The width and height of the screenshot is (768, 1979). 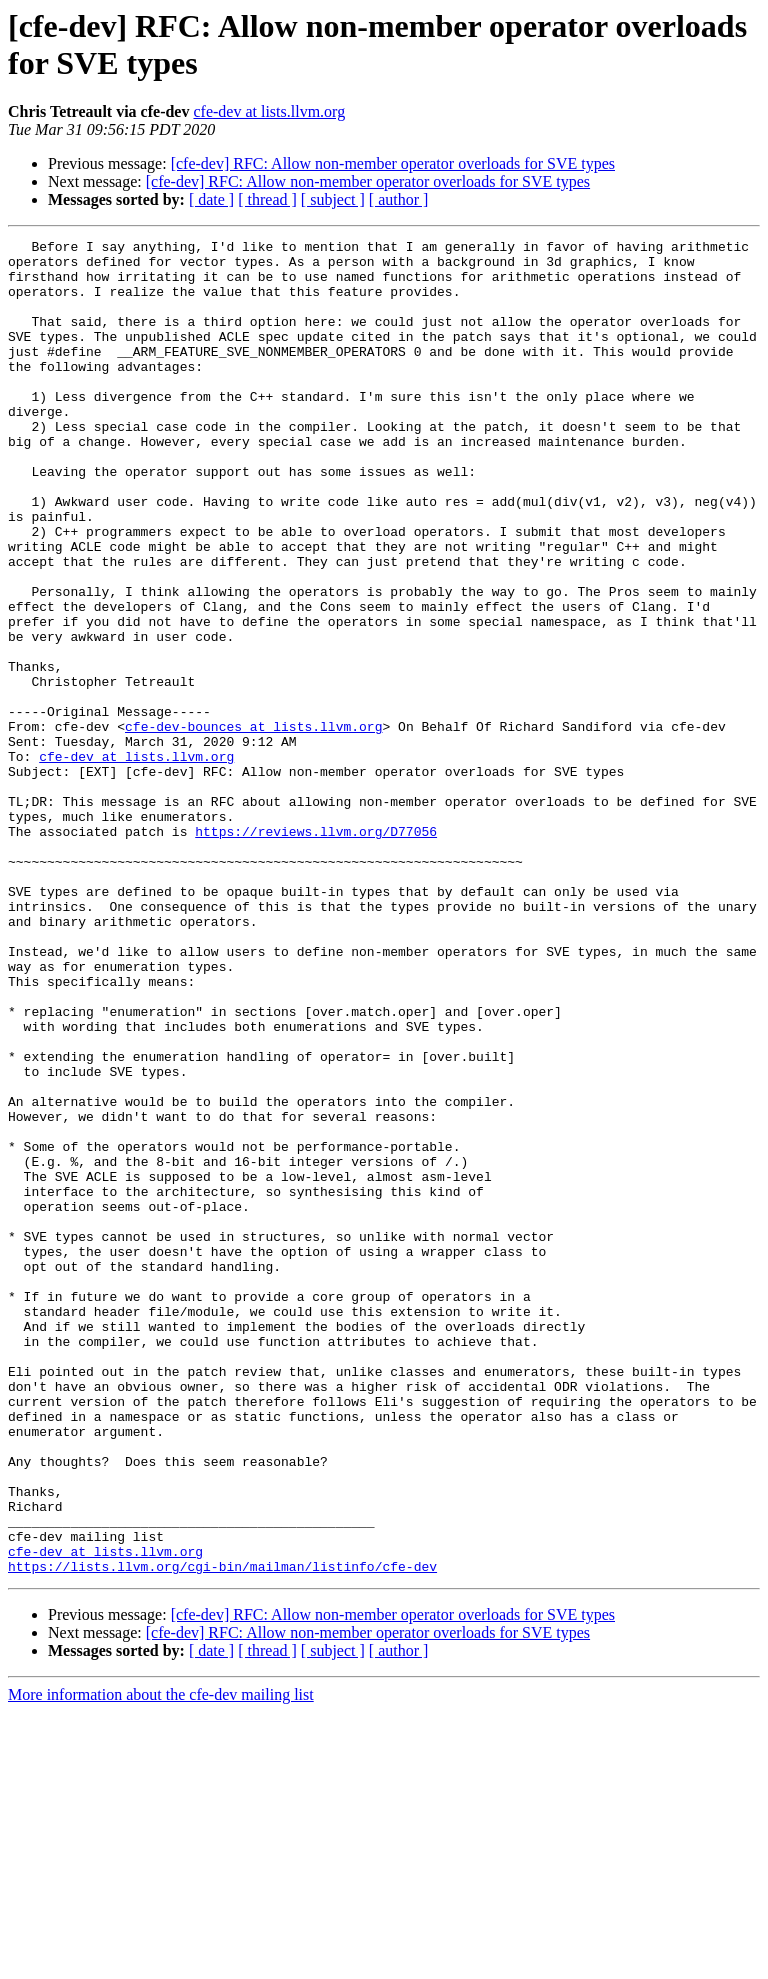 I want to click on cfe-dev at lists.llvm.org, so click(x=269, y=111).